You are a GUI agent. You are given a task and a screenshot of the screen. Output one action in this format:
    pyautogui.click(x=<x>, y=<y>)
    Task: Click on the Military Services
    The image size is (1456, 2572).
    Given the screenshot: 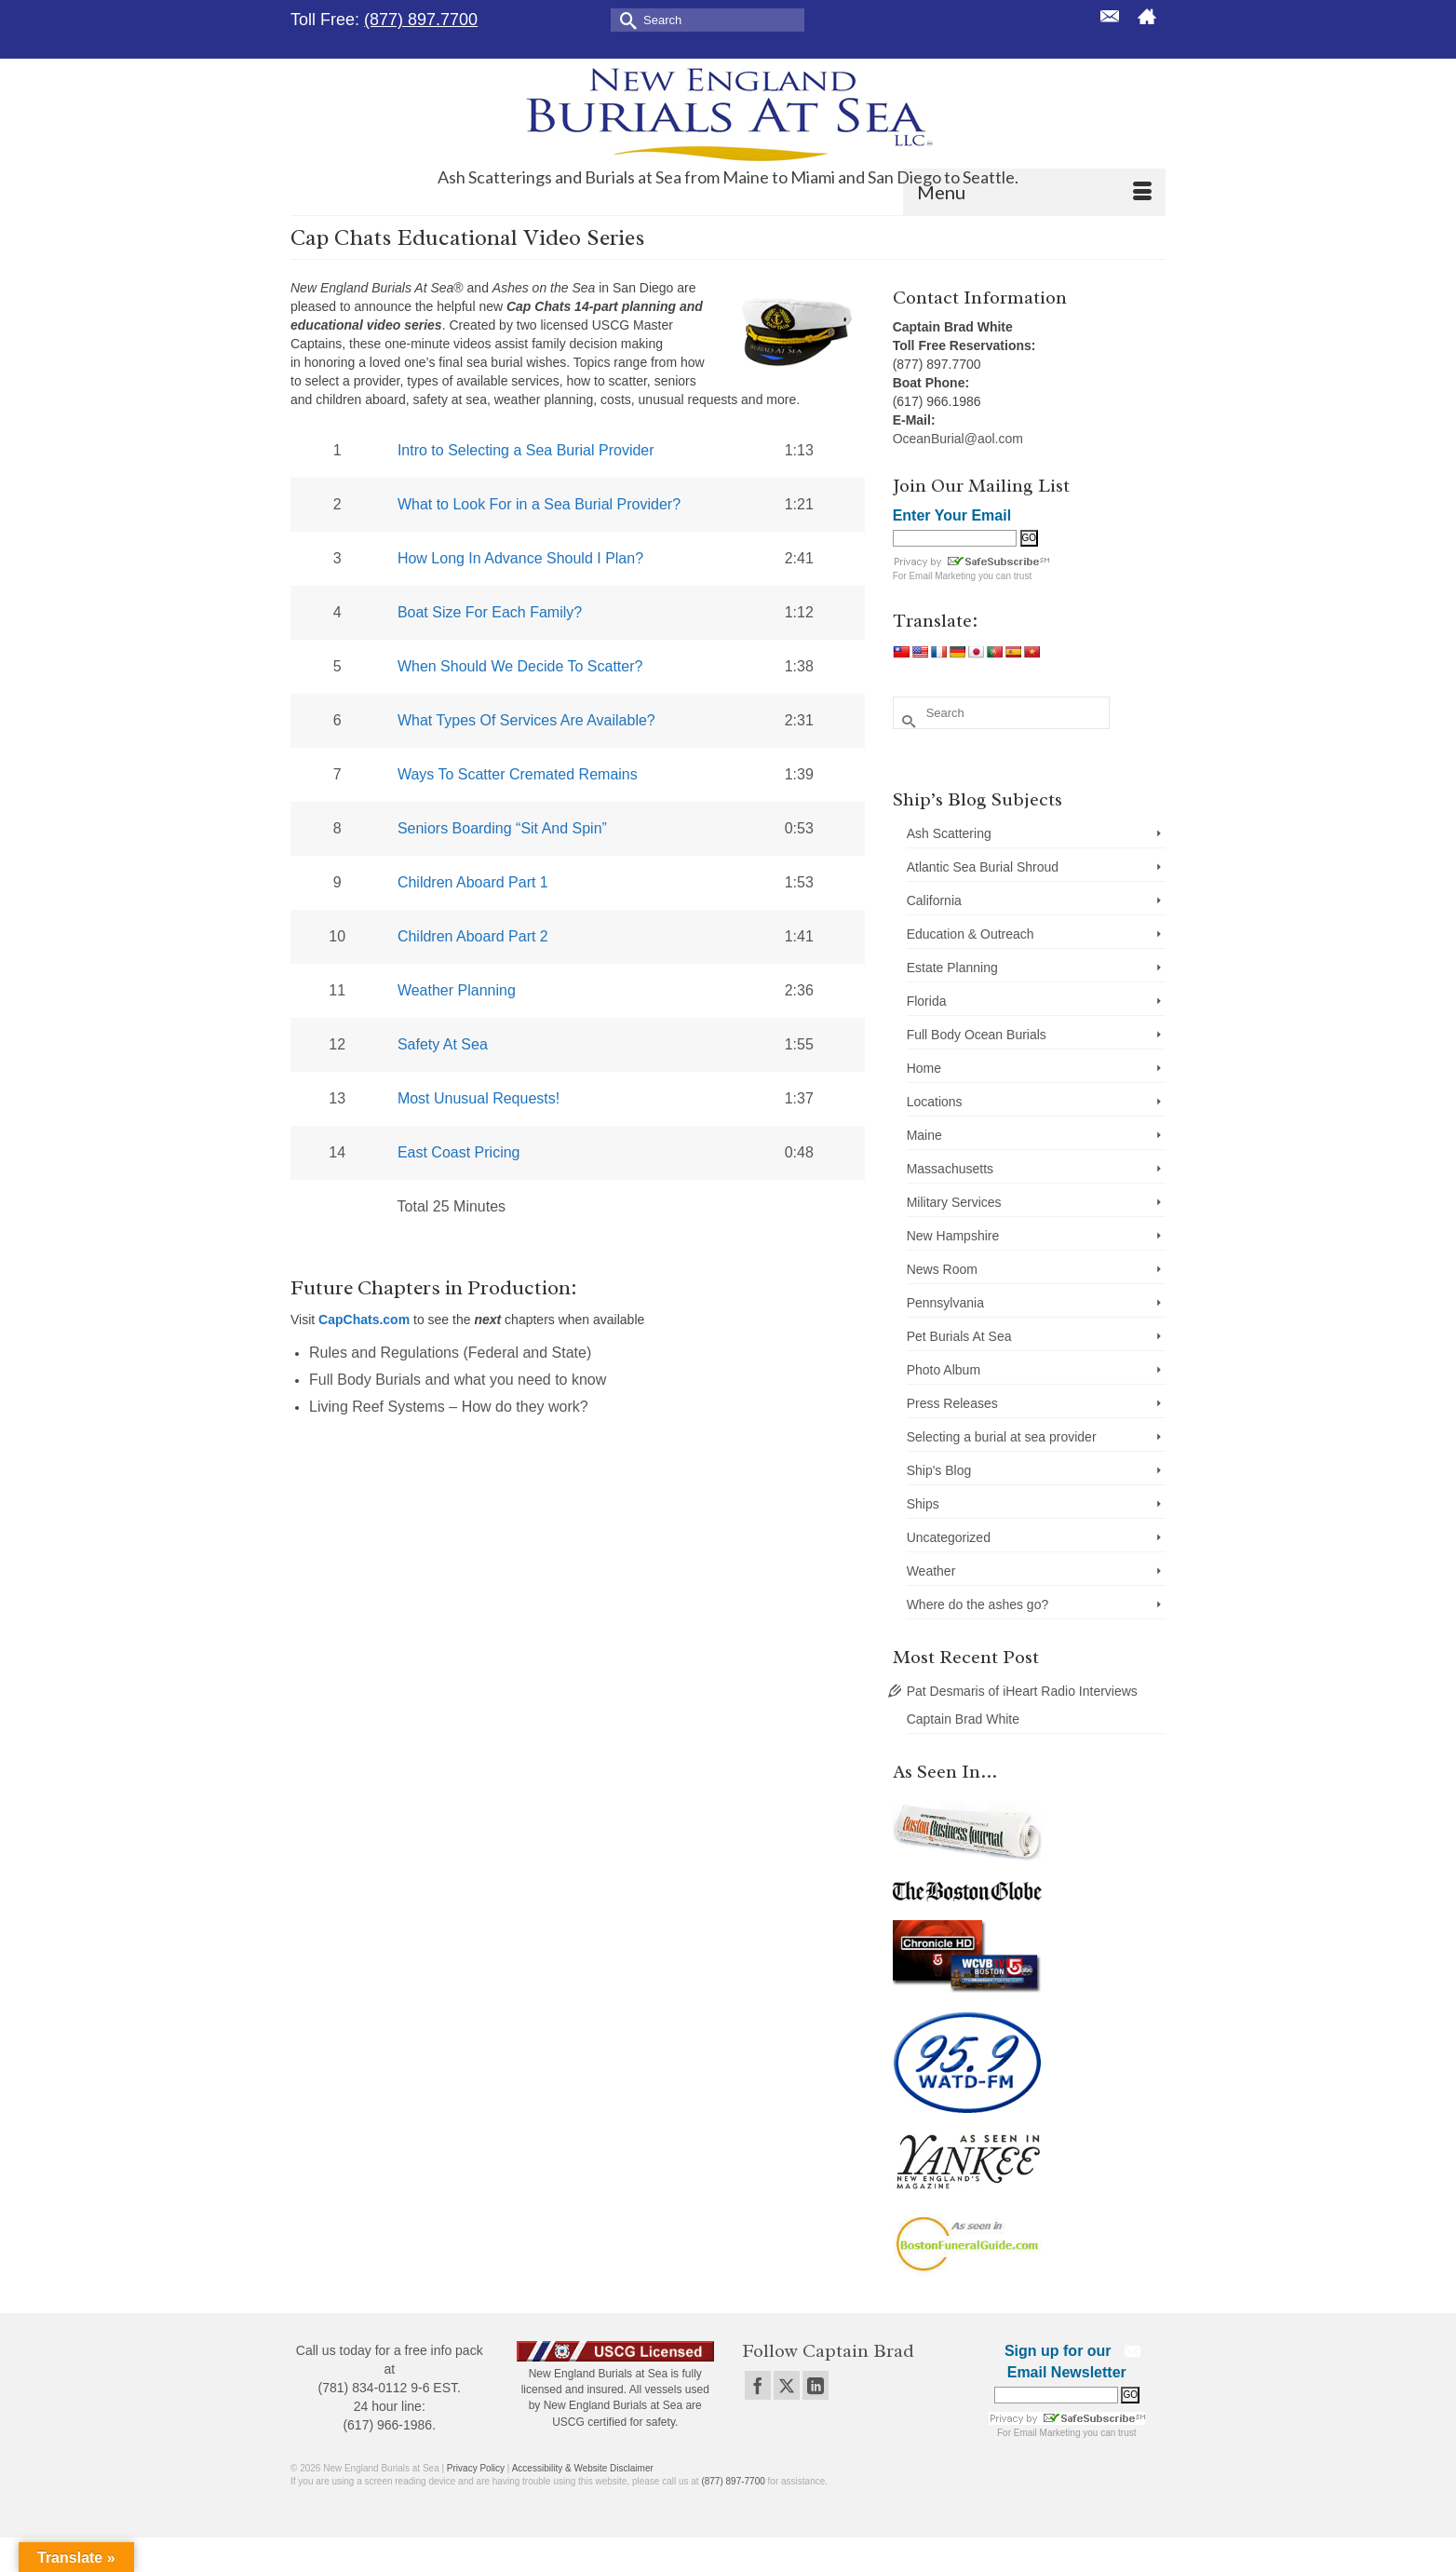 What is the action you would take?
    pyautogui.click(x=954, y=1202)
    